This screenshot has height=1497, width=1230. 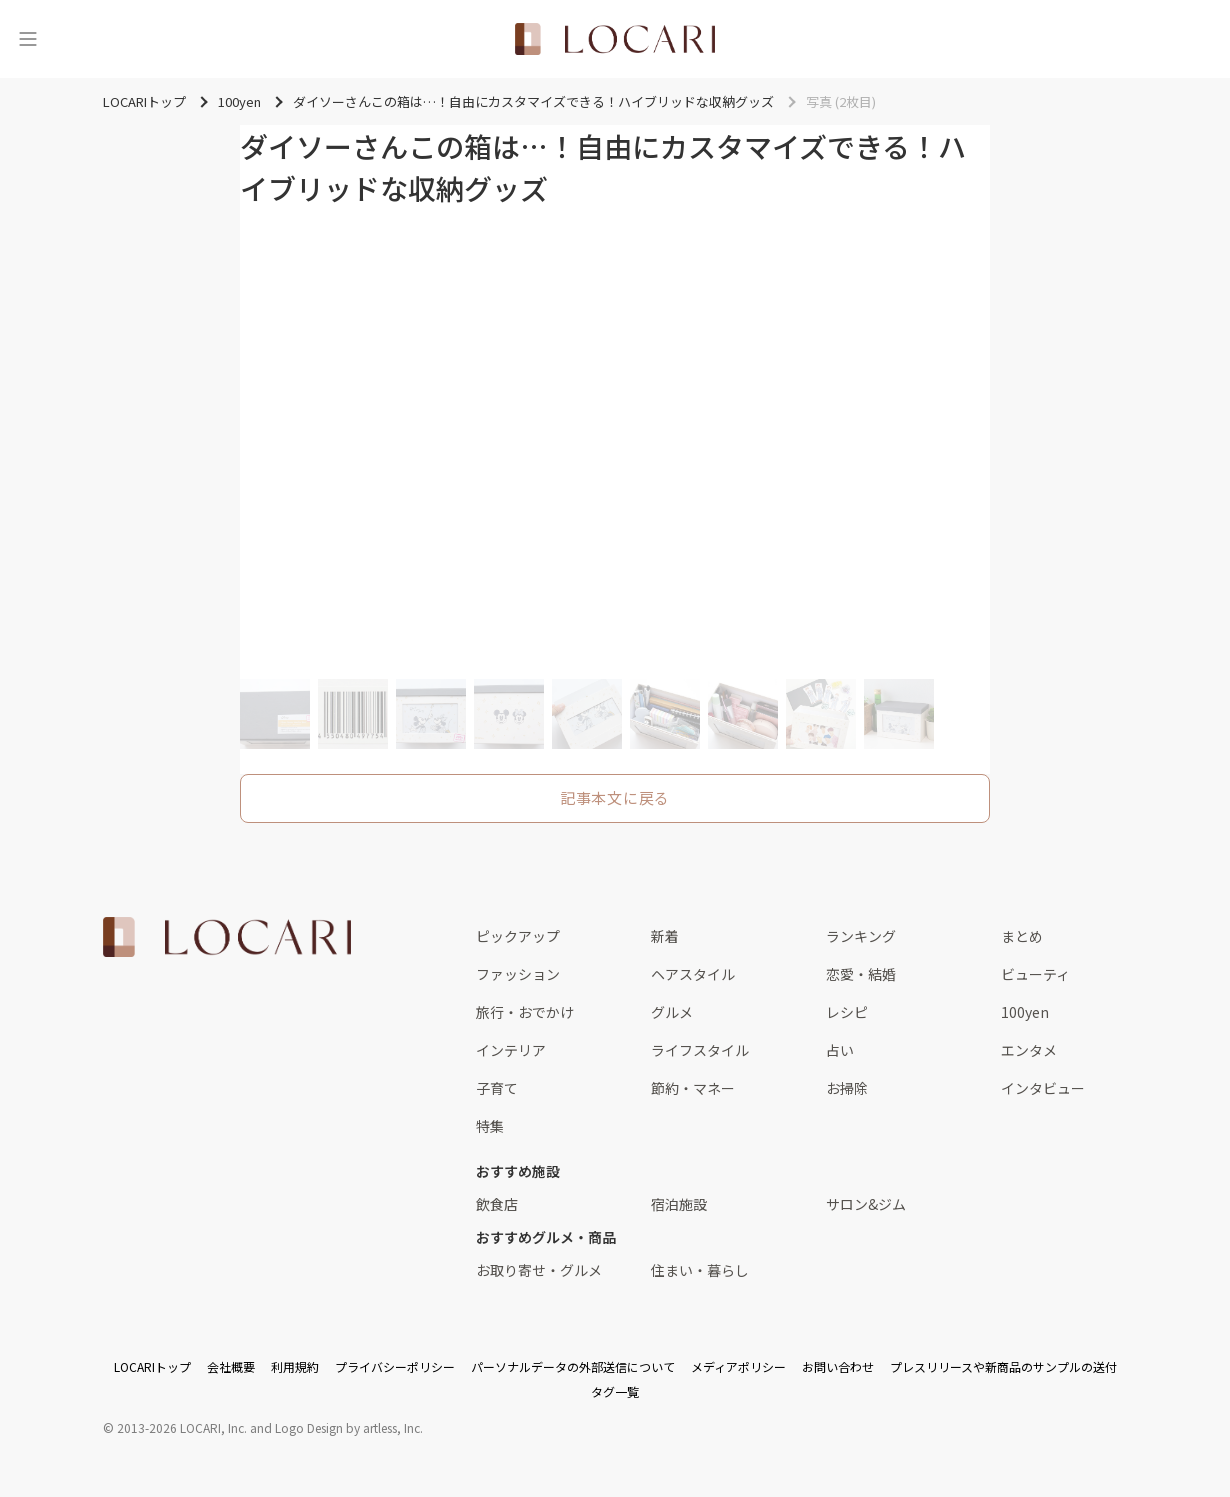 What do you see at coordinates (395, 1366) in the screenshot?
I see `プライバシーポリシー` at bounding box center [395, 1366].